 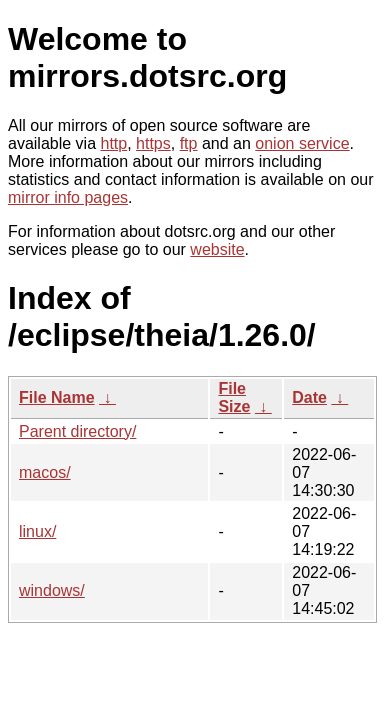 I want to click on http, so click(x=114, y=143).